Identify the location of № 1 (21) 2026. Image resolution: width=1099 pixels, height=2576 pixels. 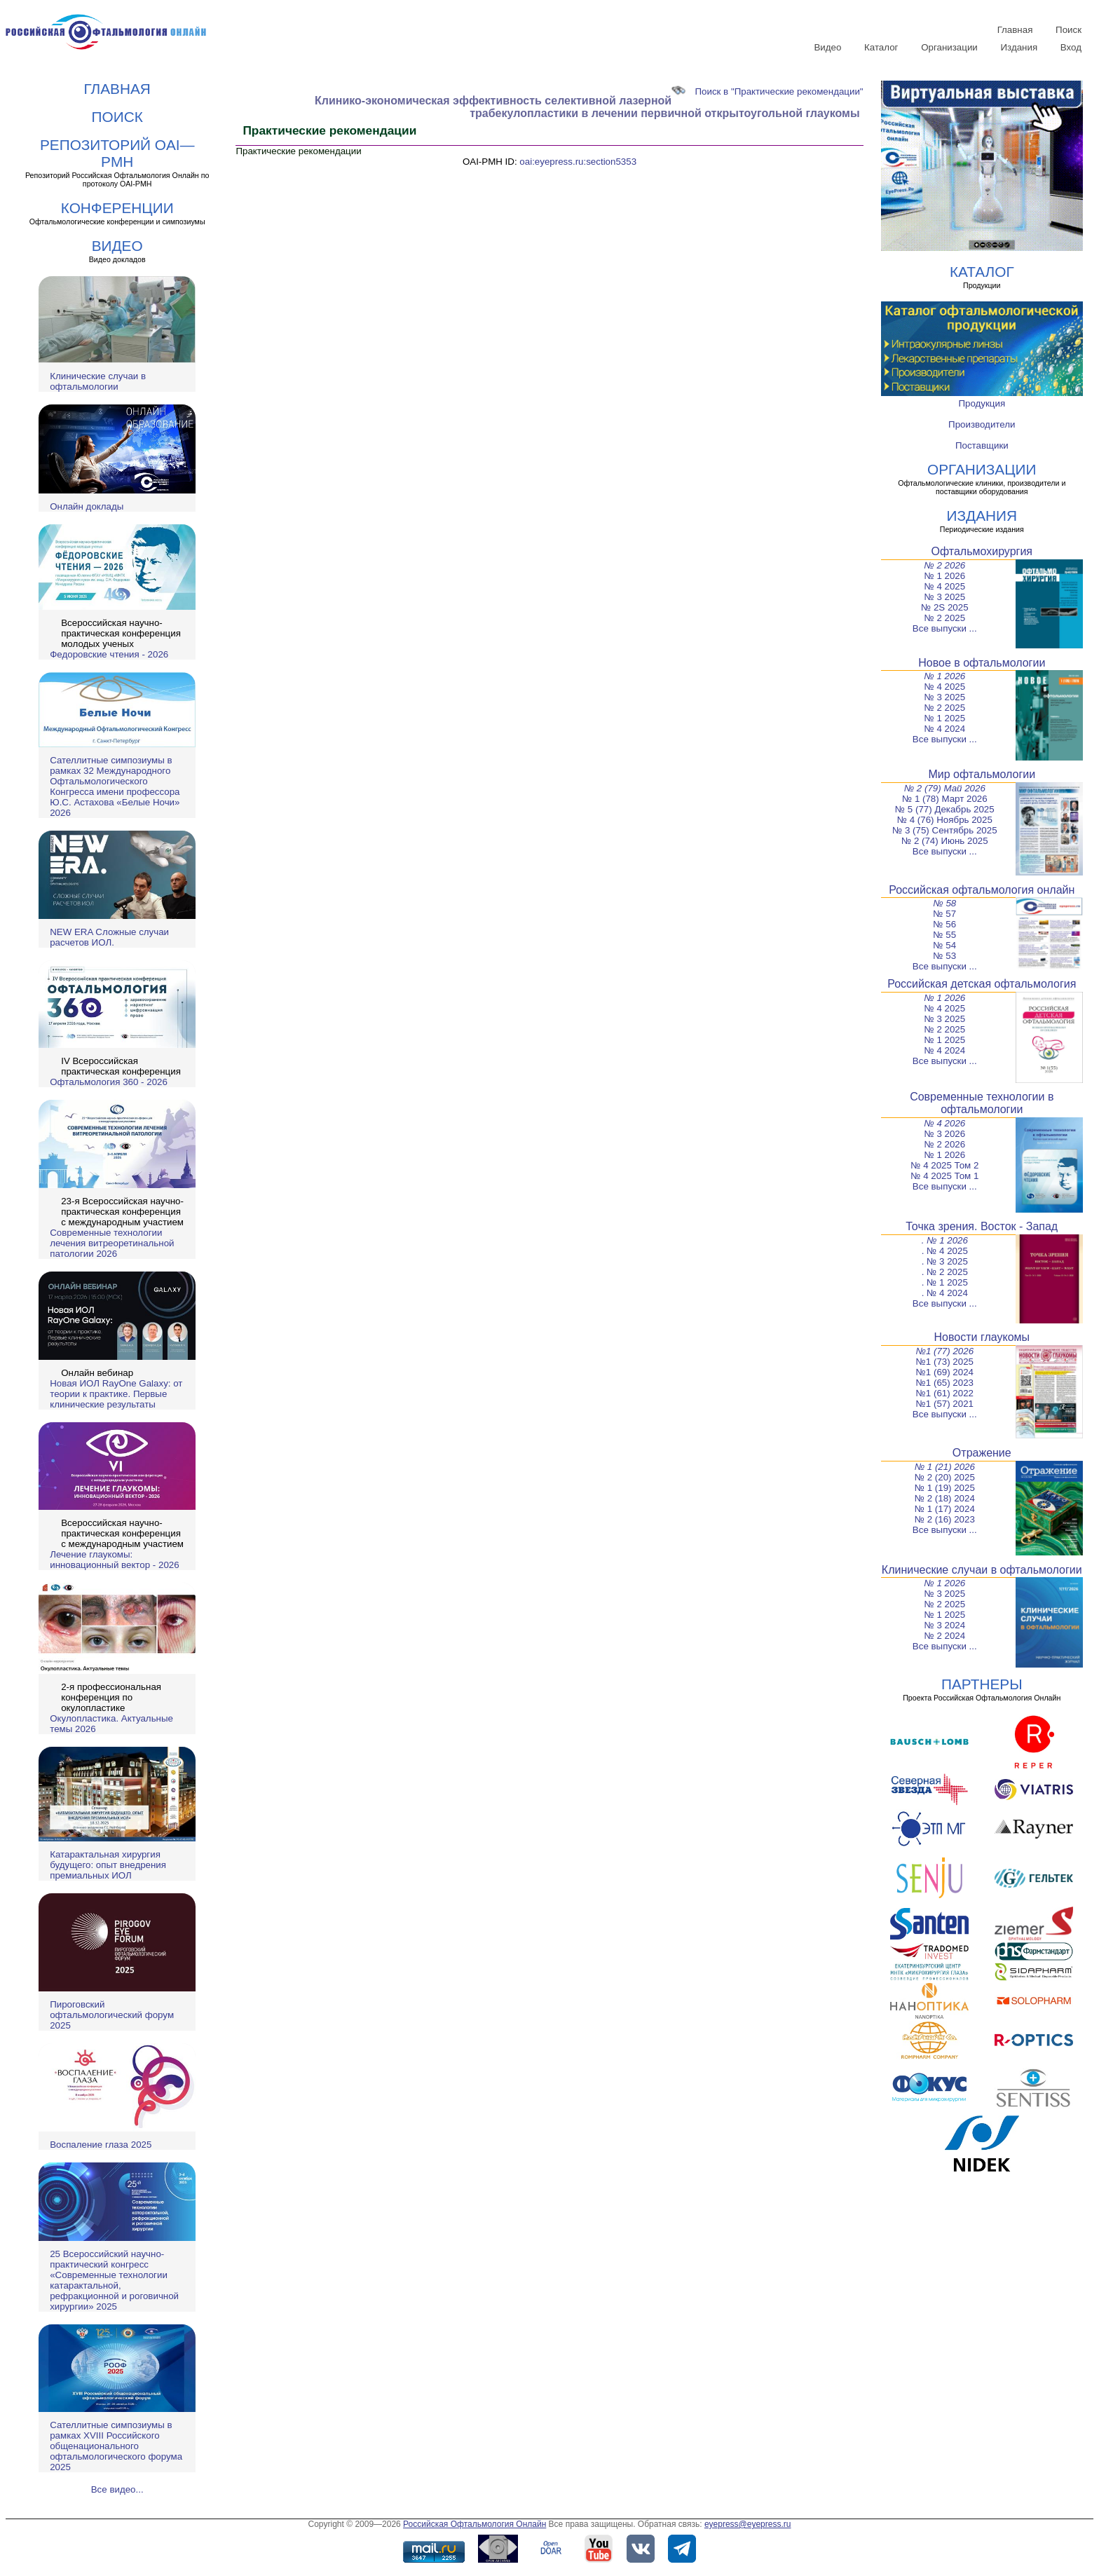
(945, 1466).